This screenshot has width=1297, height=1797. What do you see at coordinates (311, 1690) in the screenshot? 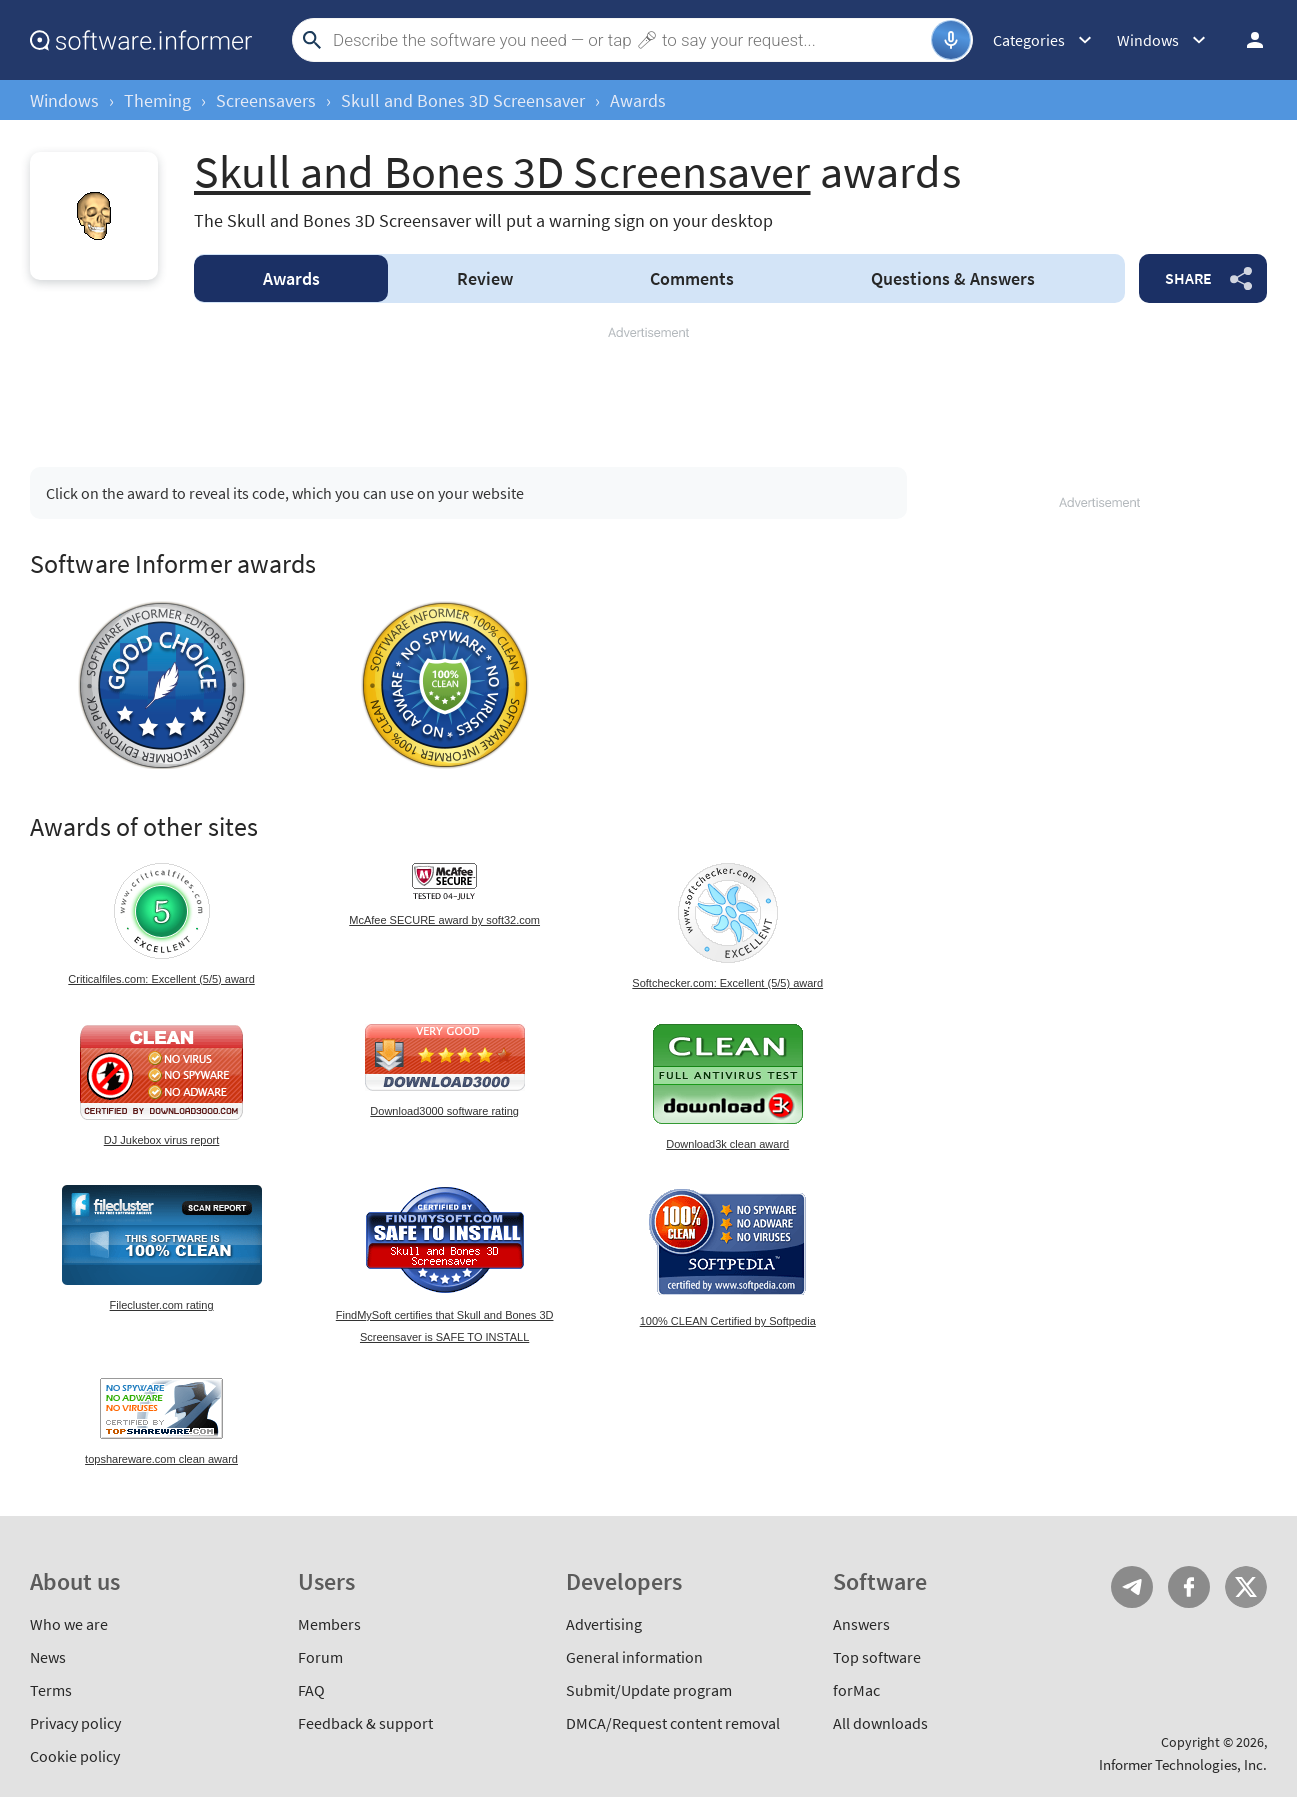
I see `FAQ` at bounding box center [311, 1690].